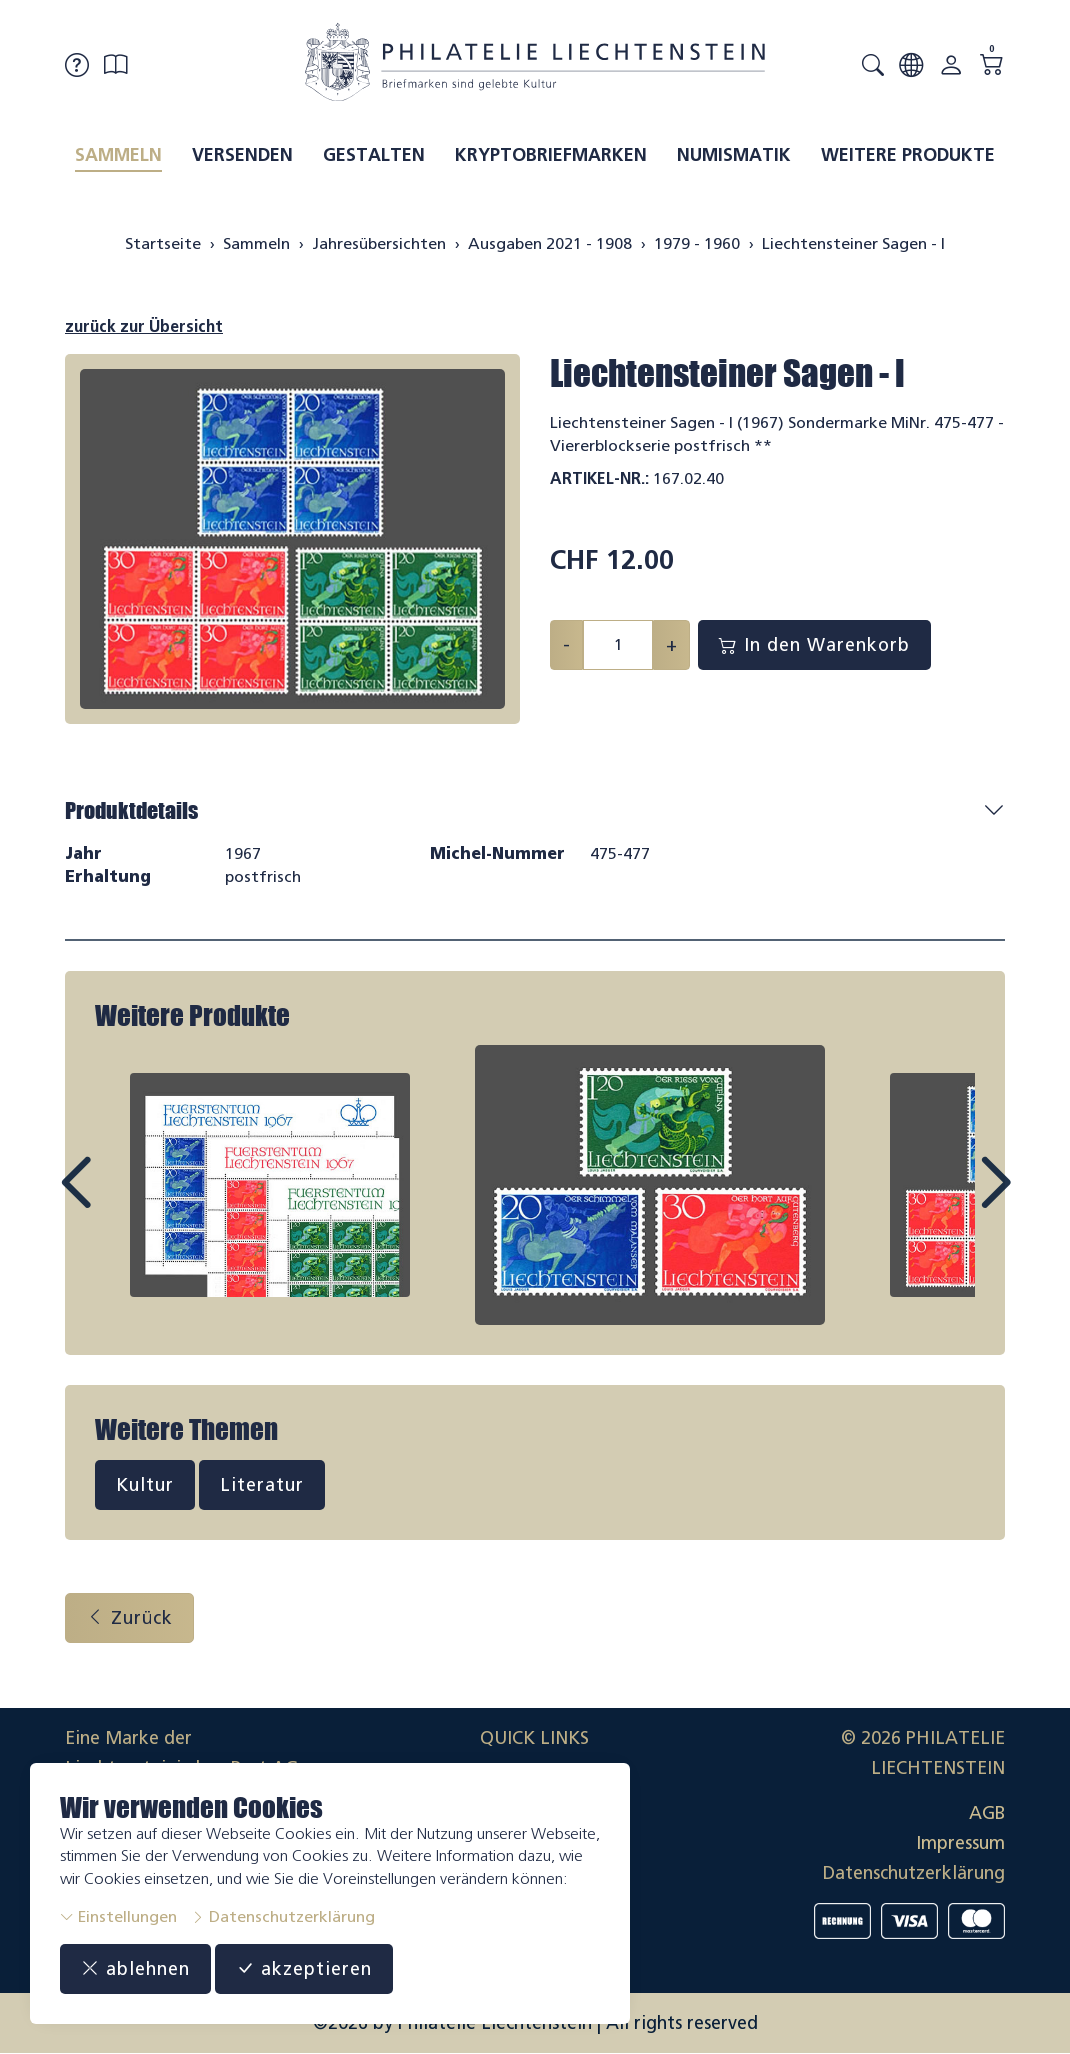 The height and width of the screenshot is (2054, 1070). What do you see at coordinates (283, 1916) in the screenshot?
I see `Datenschutzerklärung` at bounding box center [283, 1916].